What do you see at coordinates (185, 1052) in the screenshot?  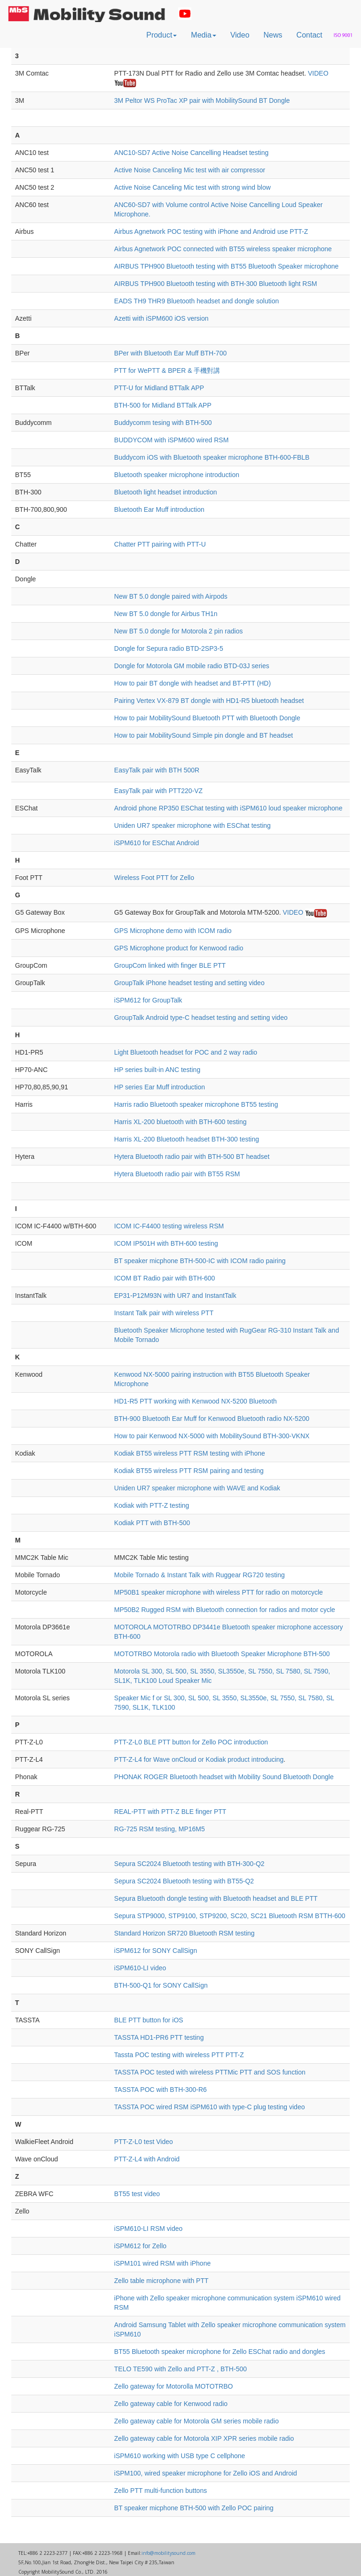 I see `Light Bluetooth headset for POC and 2 way radio` at bounding box center [185, 1052].